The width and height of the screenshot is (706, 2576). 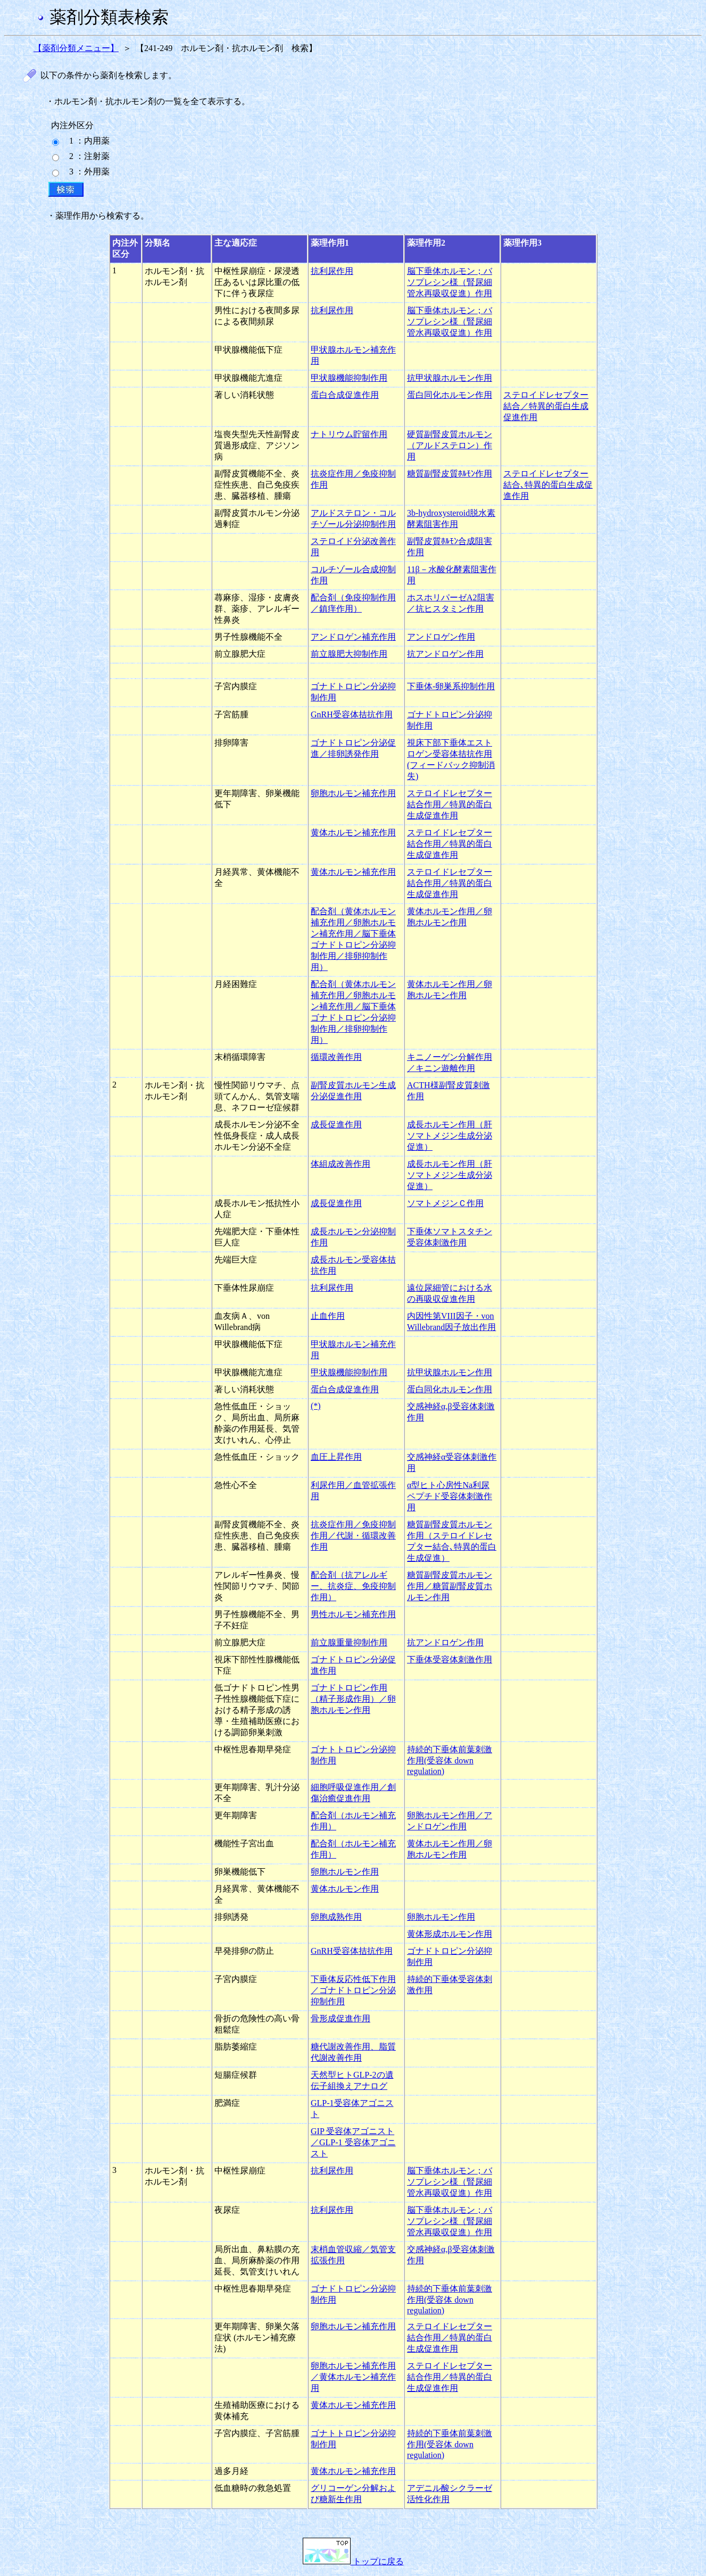 What do you see at coordinates (353, 2142) in the screenshot?
I see `GIP 受容体アゴニスト／GLP-1 受容体アゴニスト` at bounding box center [353, 2142].